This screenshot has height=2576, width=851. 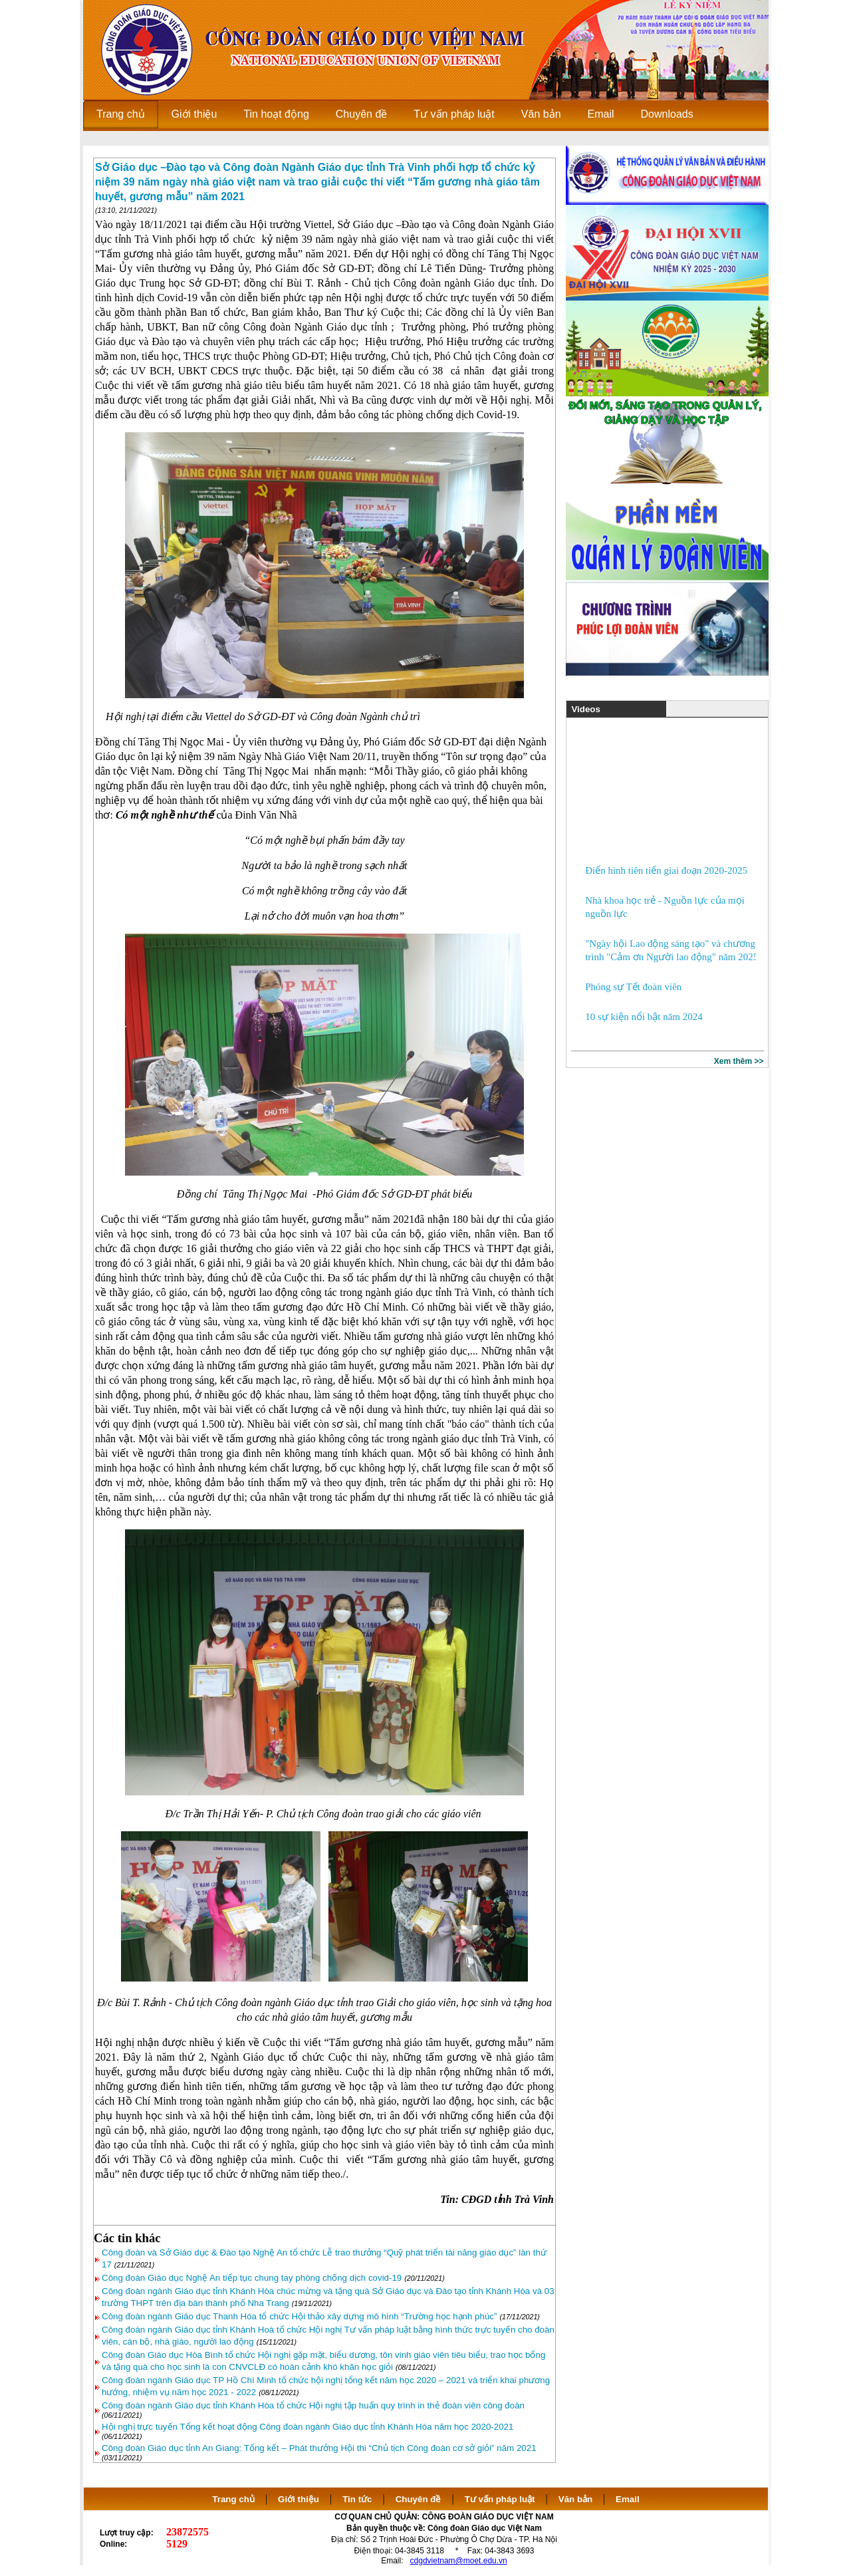 I want to click on Công đoàn Giáo dục Nghệ An tiếp tục chung tay phòng chống dịch covid-19, so click(x=252, y=2278).